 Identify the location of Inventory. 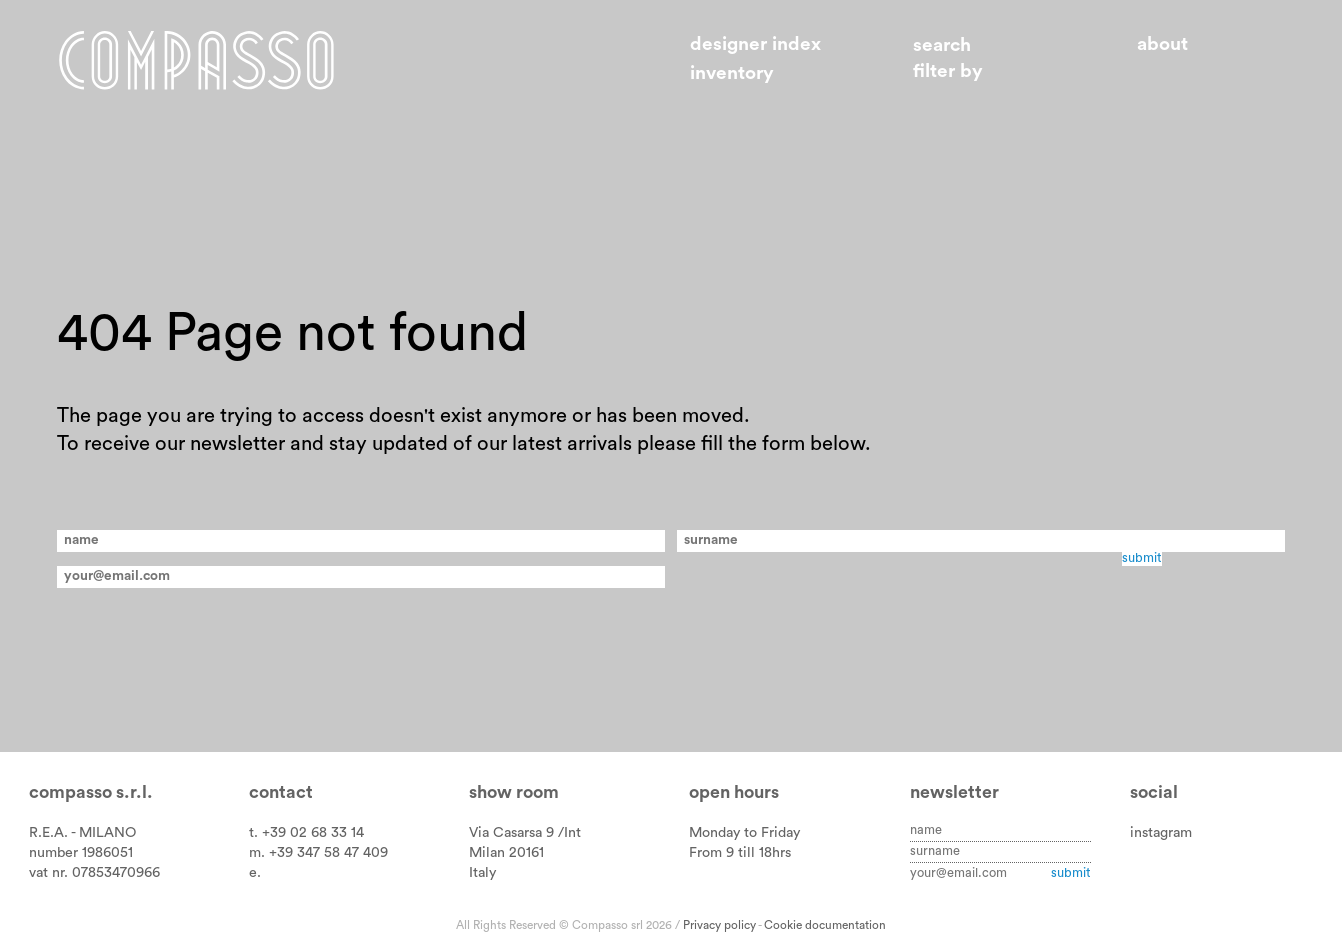
(732, 73).